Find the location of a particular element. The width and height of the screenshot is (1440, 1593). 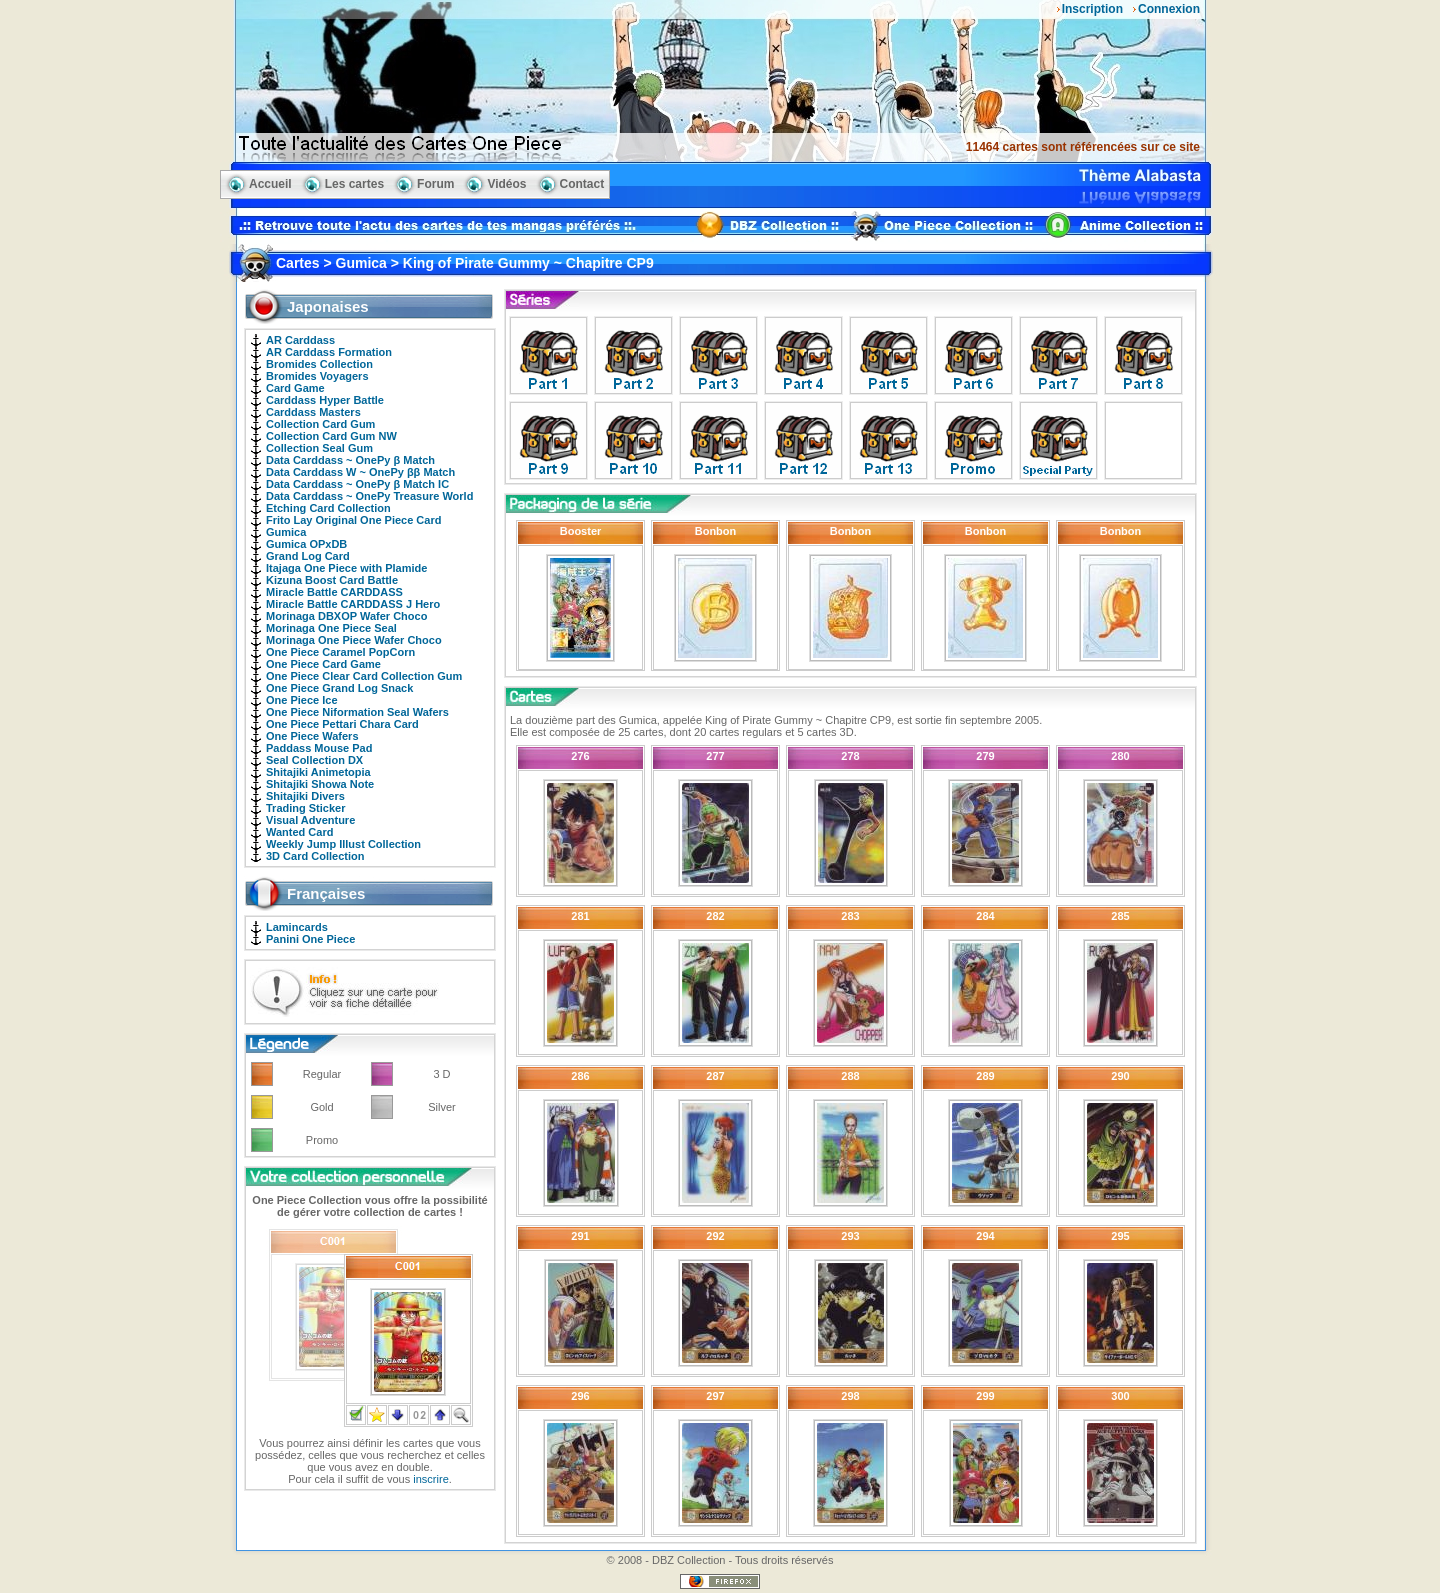

Gumica is located at coordinates (286, 532).